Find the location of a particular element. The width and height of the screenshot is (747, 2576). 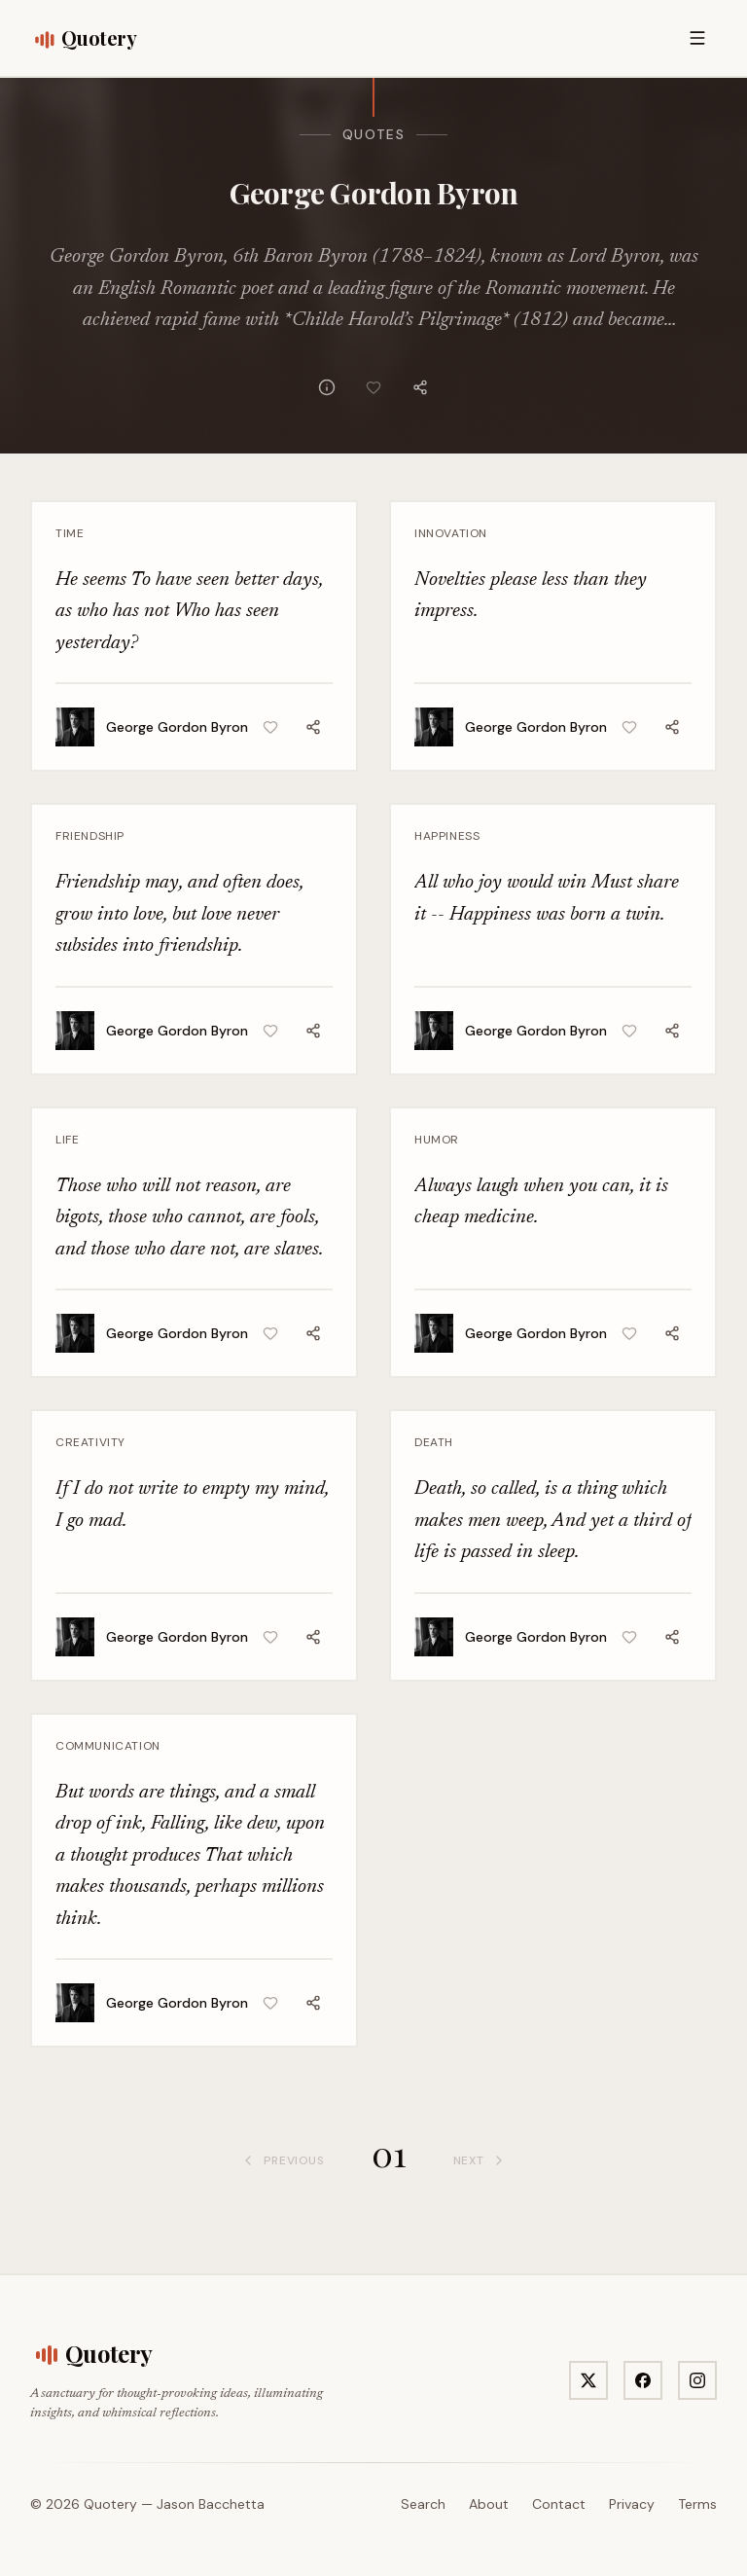

[Visit Quotery on Facebook] is located at coordinates (642, 2380).